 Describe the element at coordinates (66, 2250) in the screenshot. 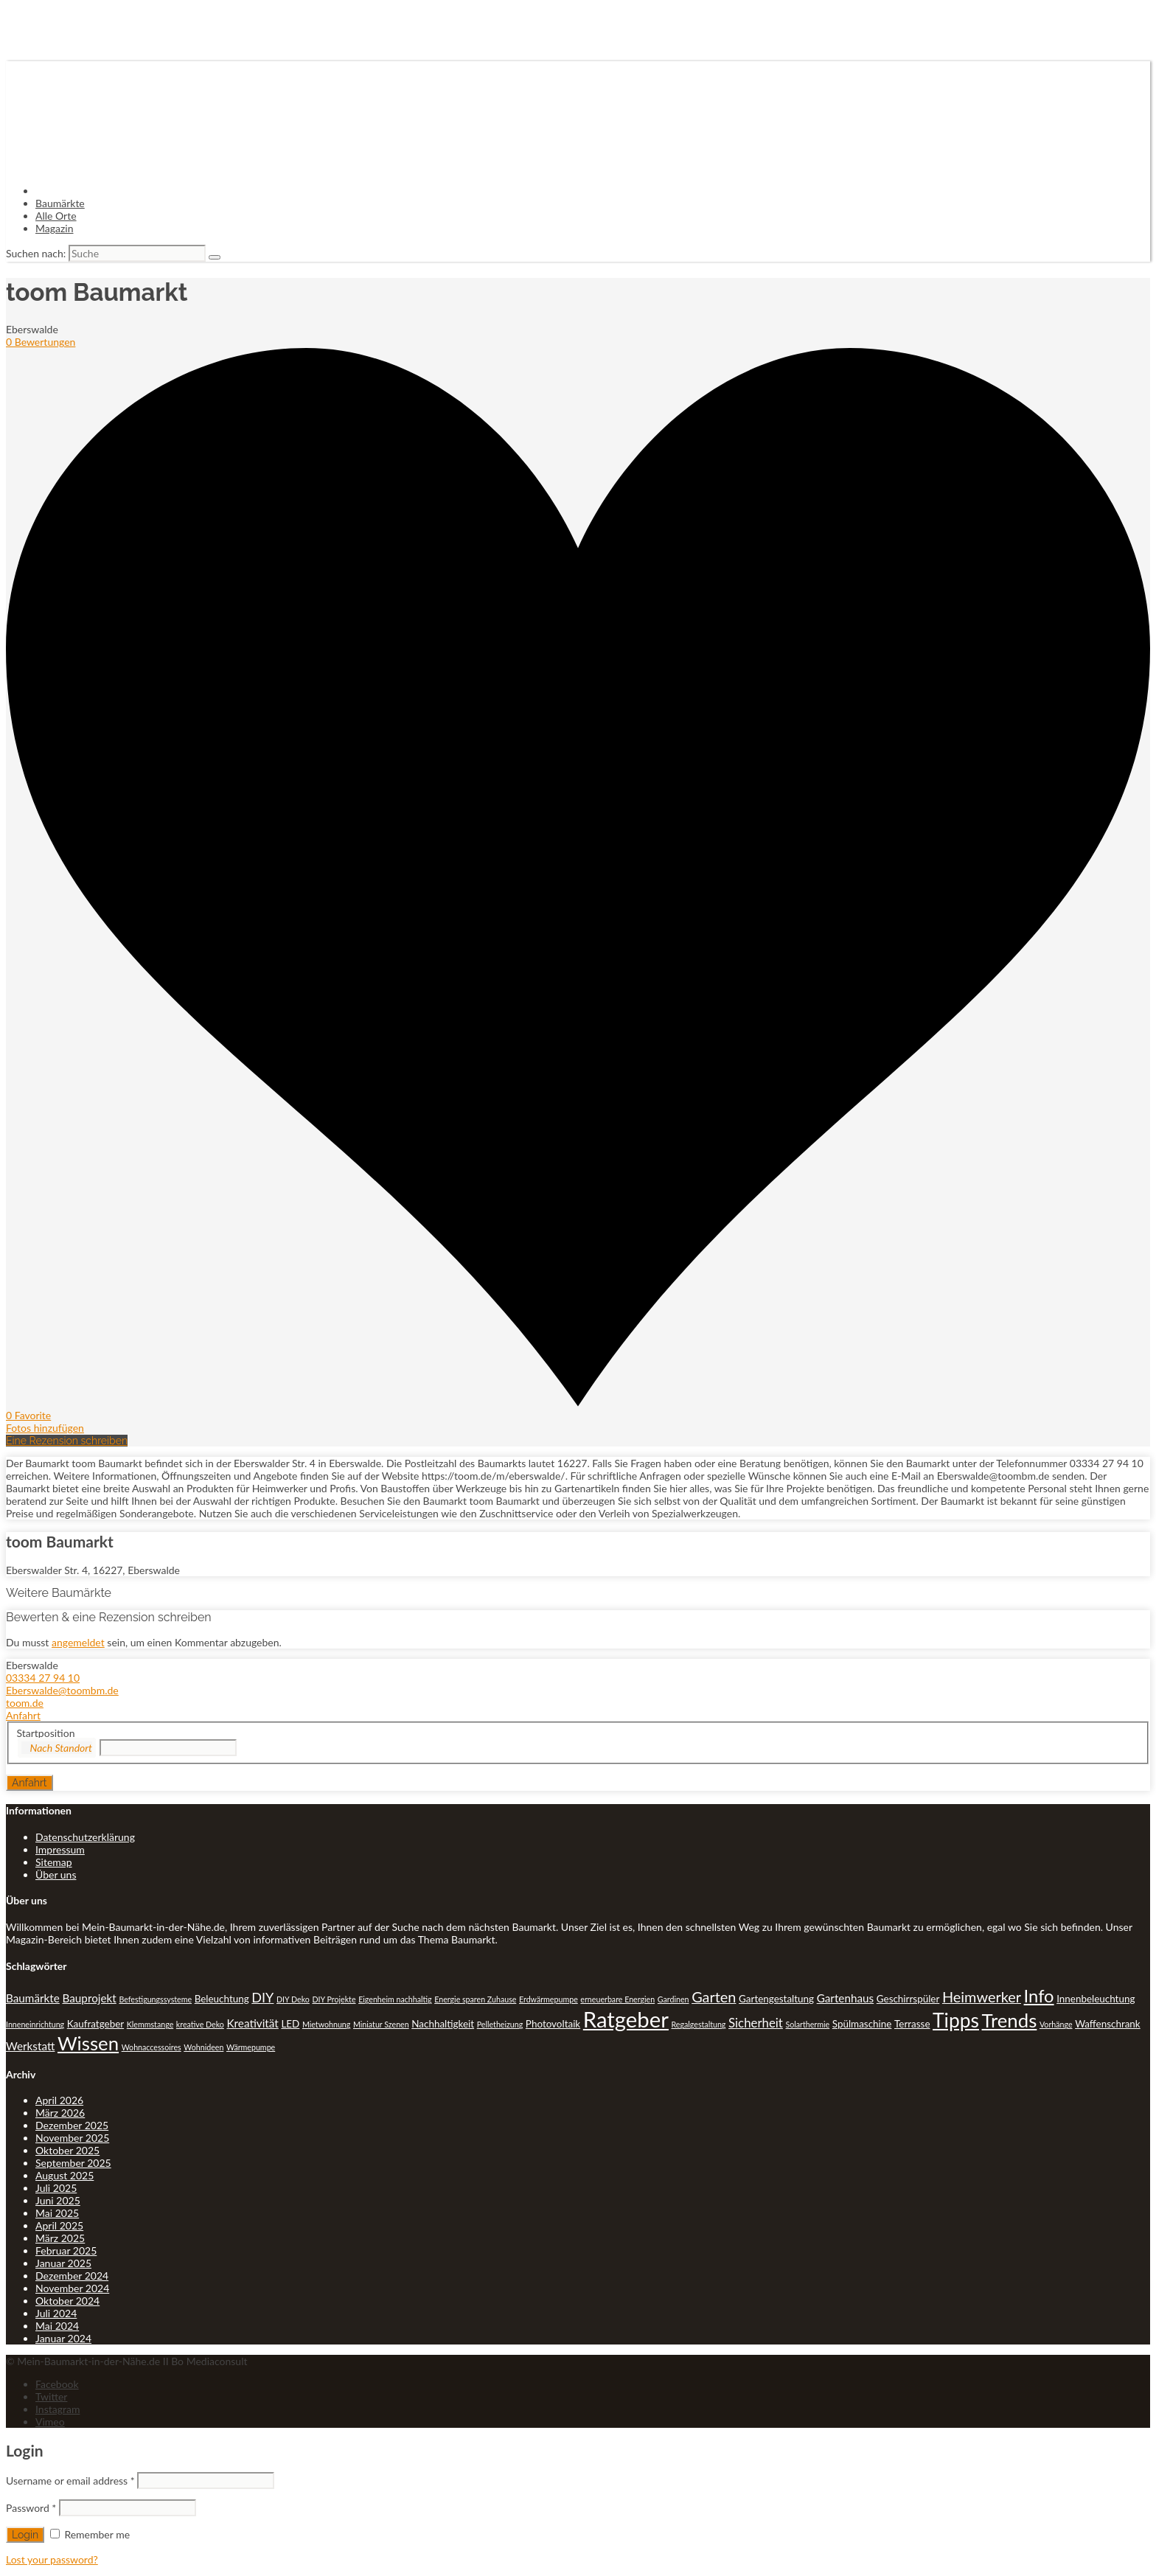

I see `Februar 2025` at that location.